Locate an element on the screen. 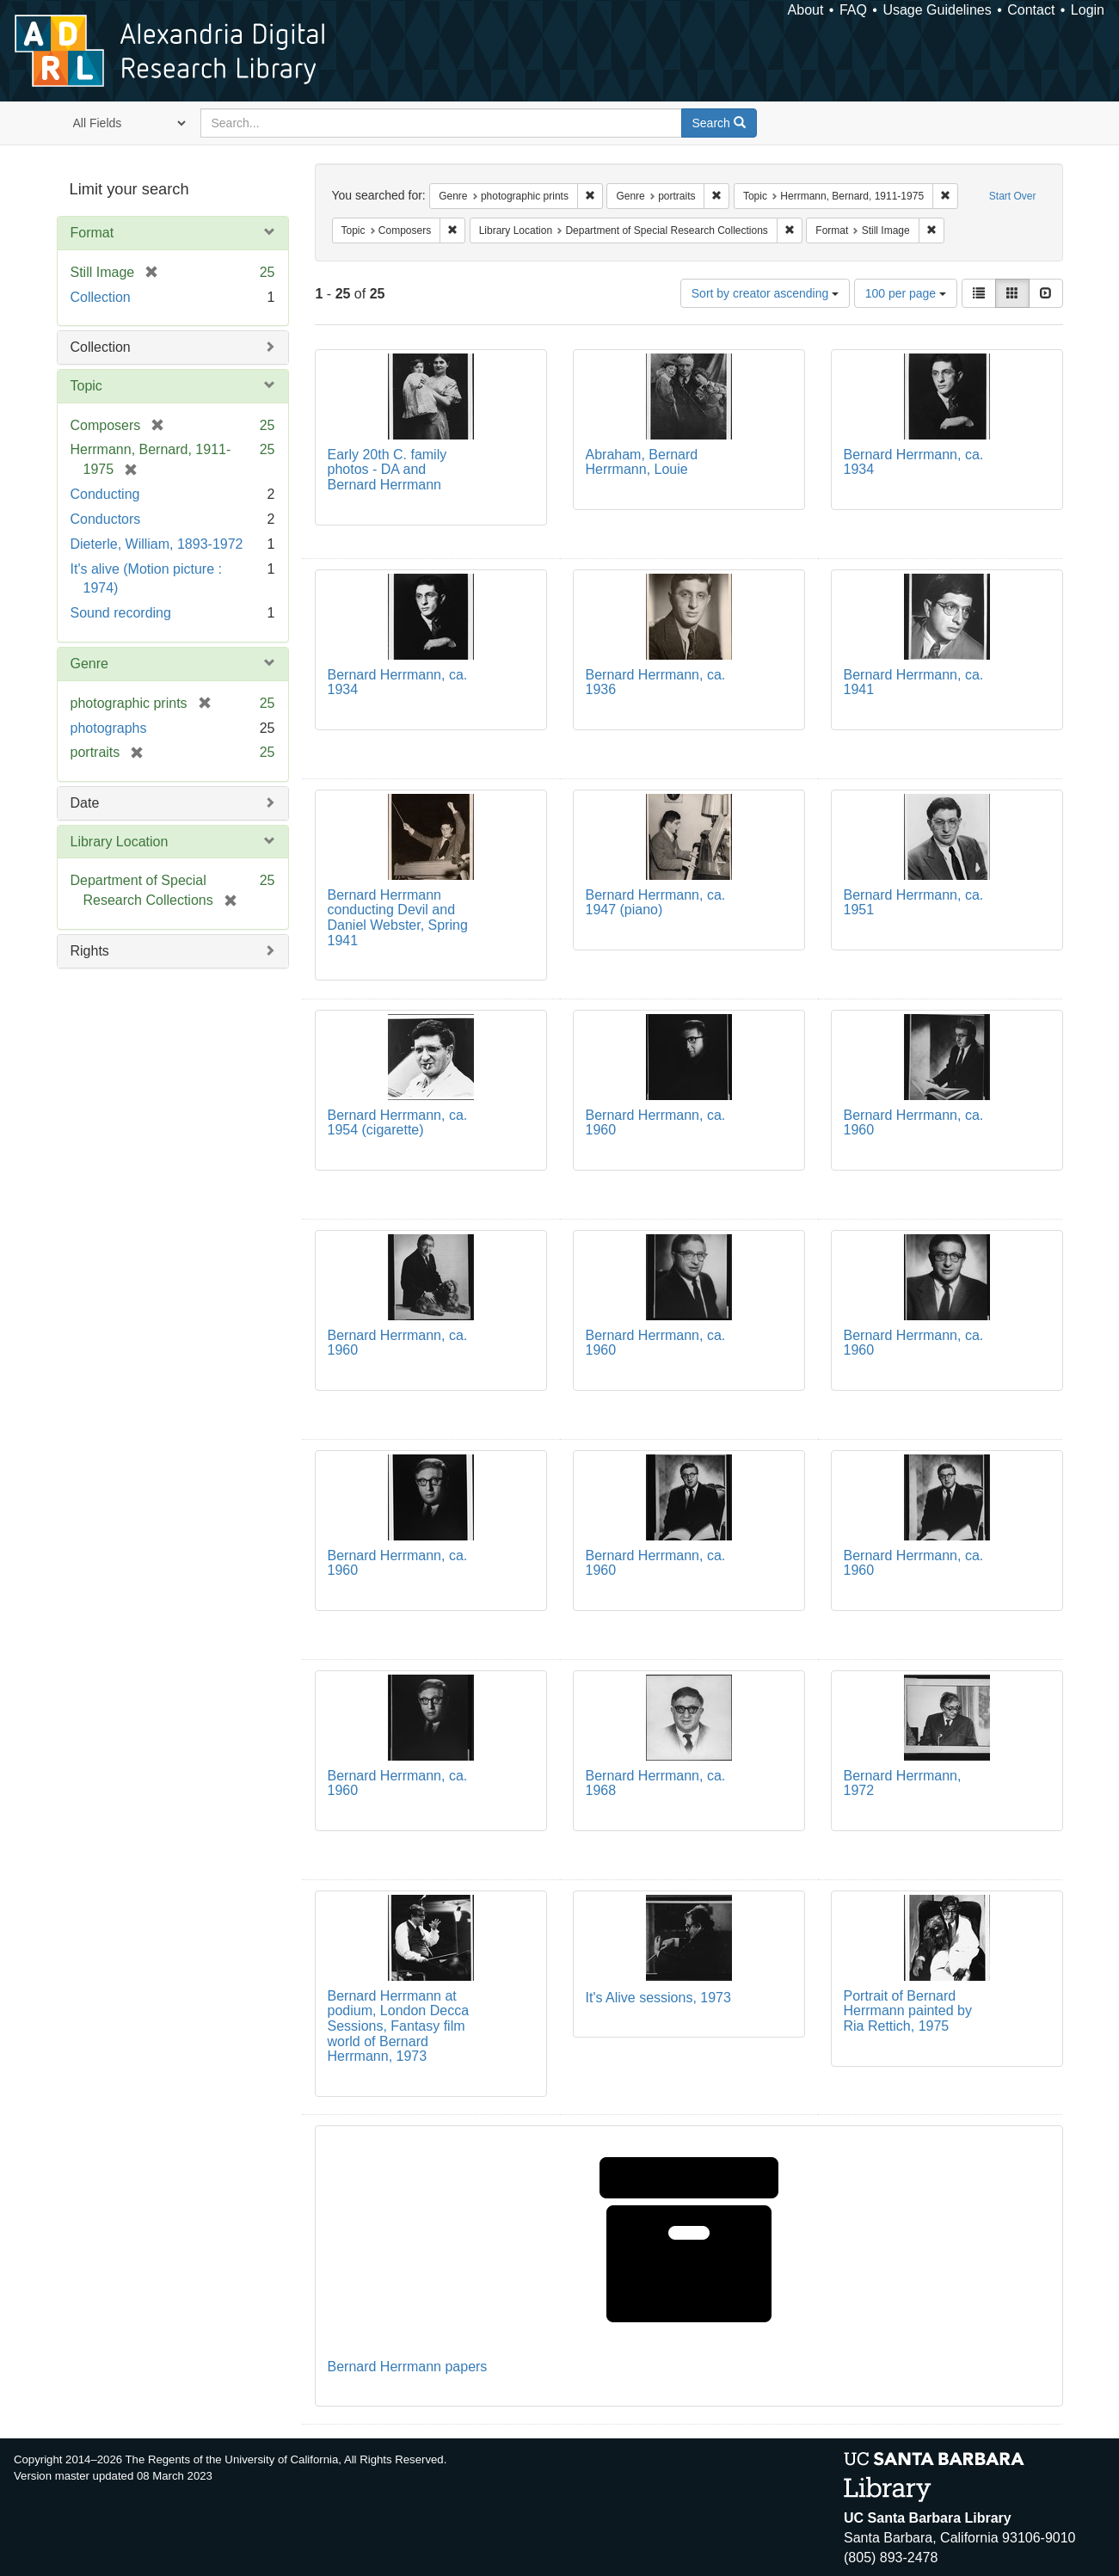 This screenshot has height=2576, width=1119. Genre is located at coordinates (89, 663).